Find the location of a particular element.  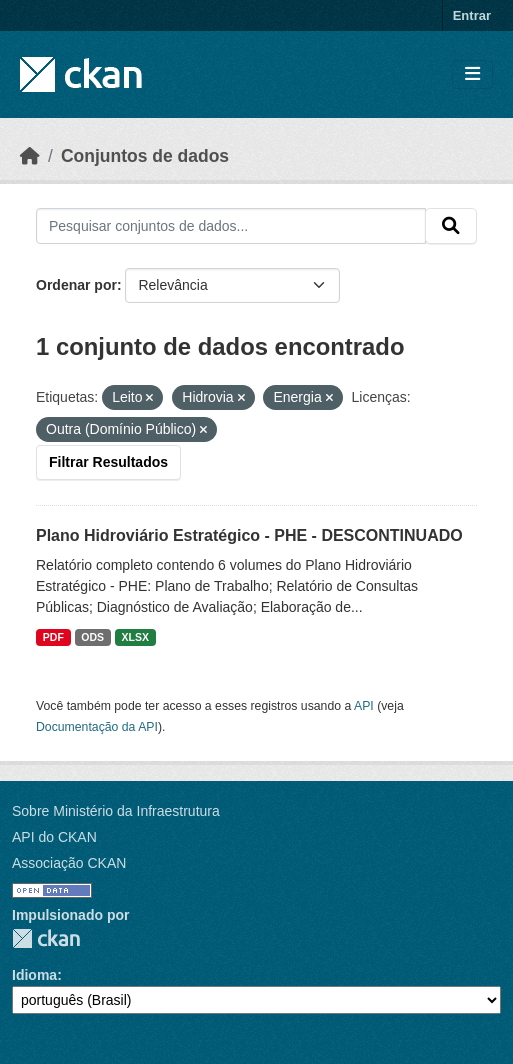

Conjuntos de dados is located at coordinates (145, 156).